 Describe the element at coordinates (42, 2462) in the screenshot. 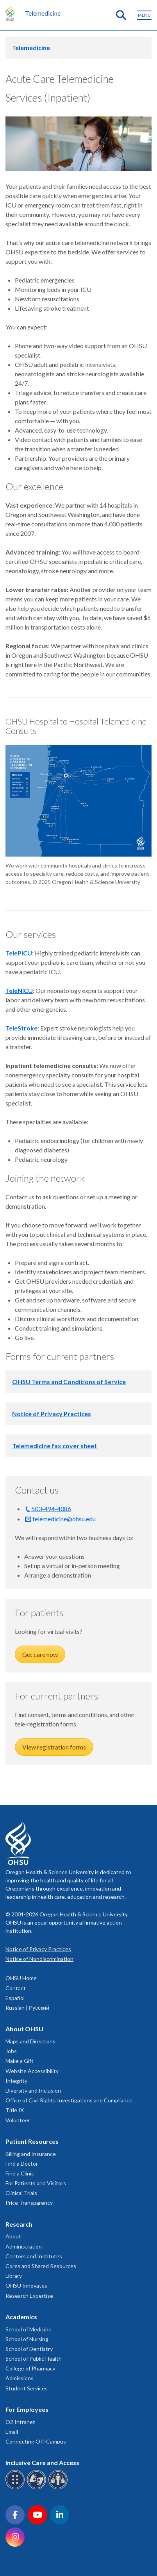

I see `Inclusive Care and Access` at that location.